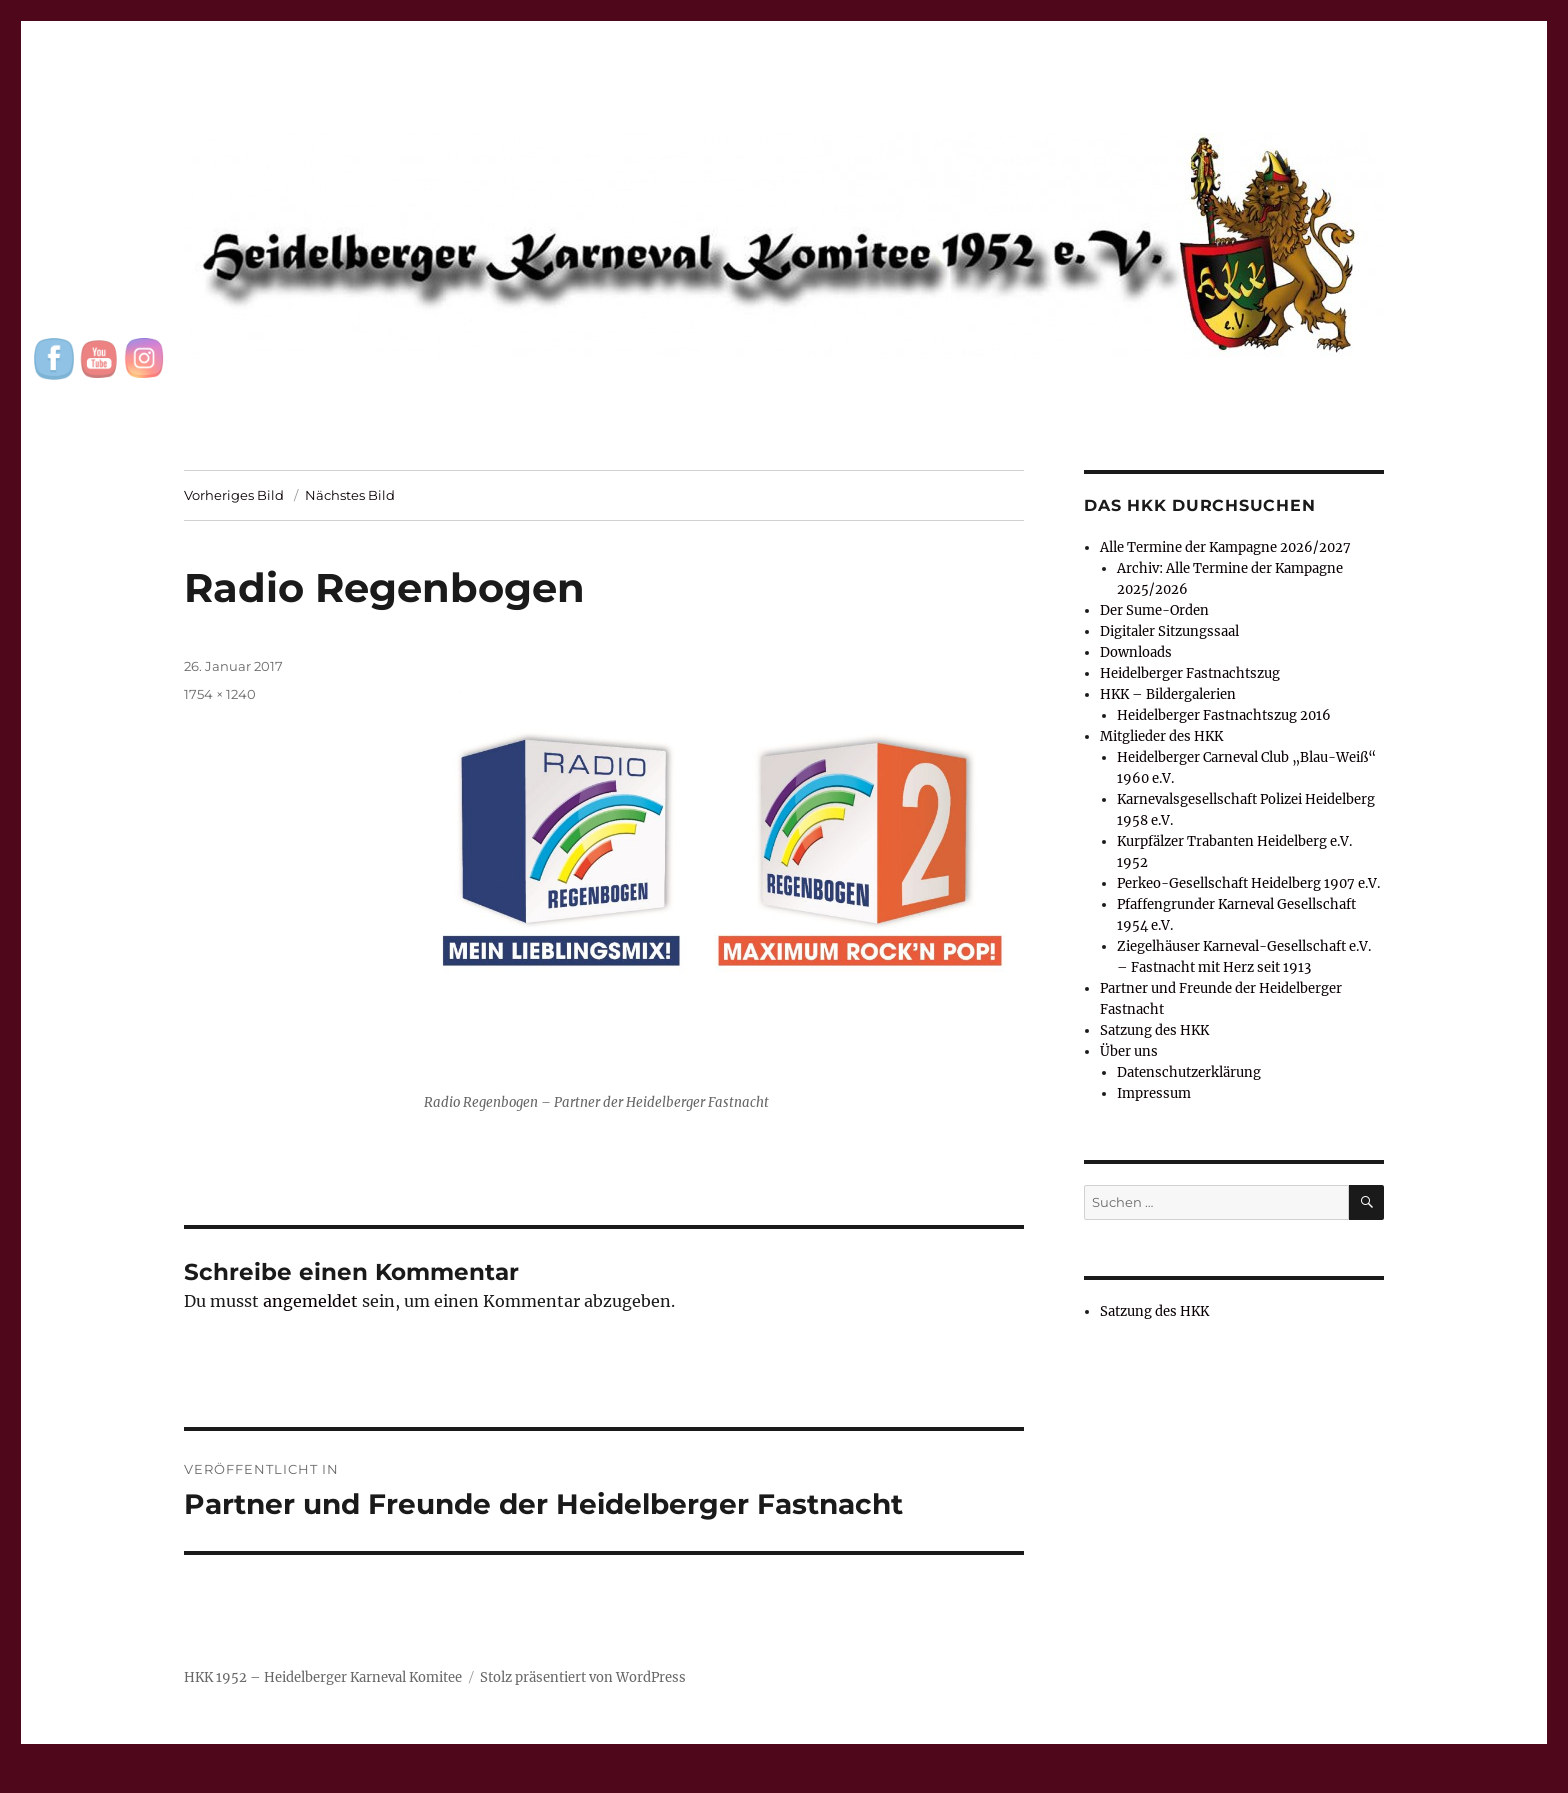 The image size is (1568, 1793). I want to click on Downloads, so click(1136, 652).